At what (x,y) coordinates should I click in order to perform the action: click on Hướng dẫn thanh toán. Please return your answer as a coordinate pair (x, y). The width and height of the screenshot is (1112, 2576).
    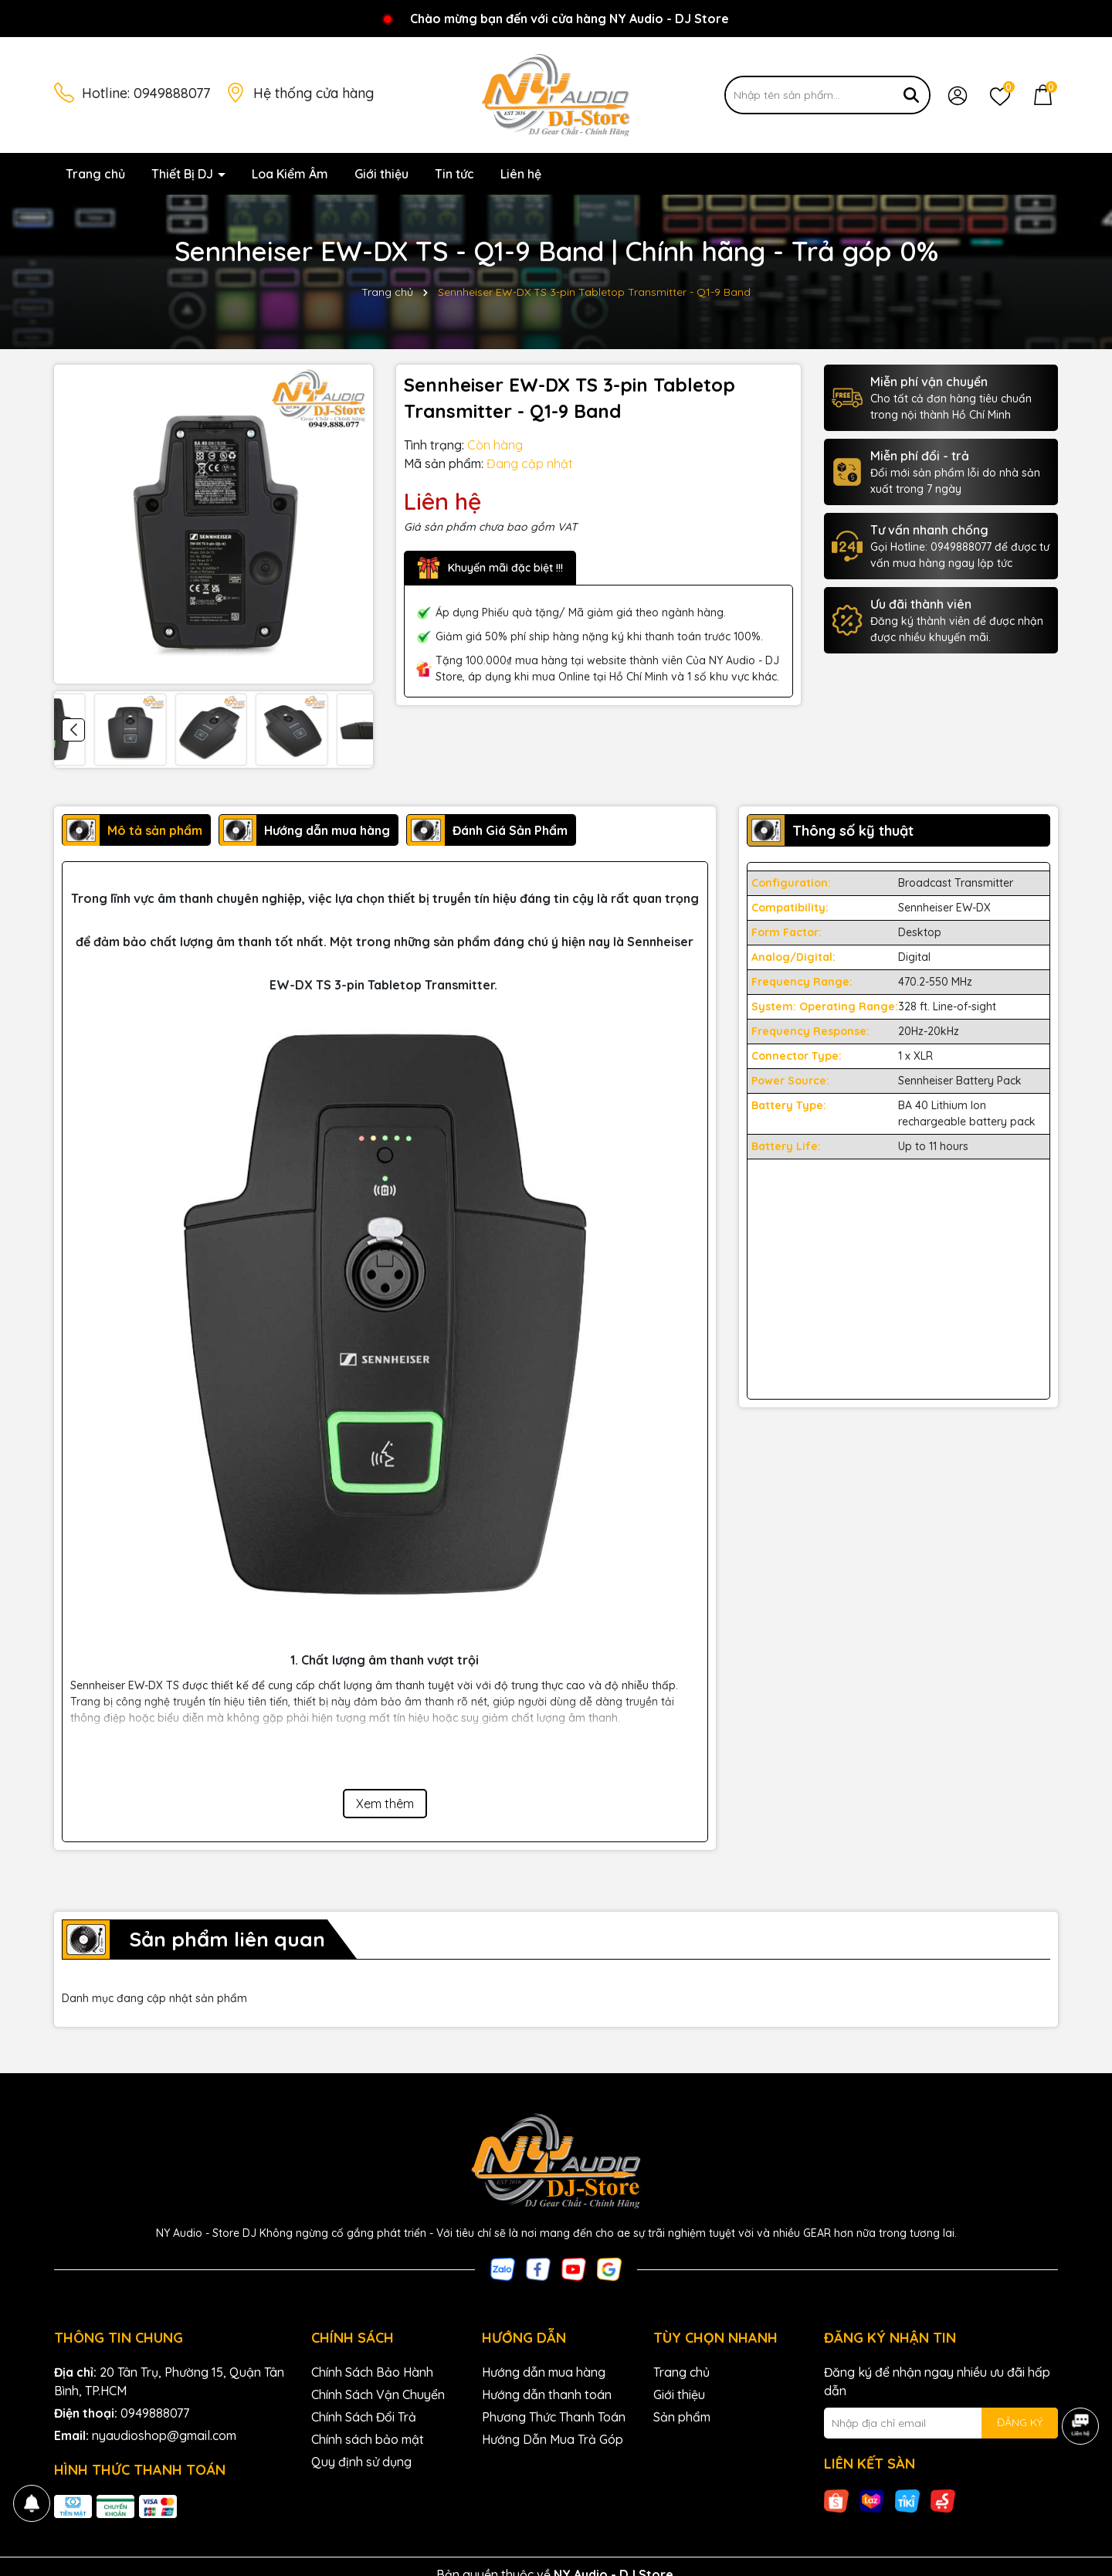
    Looking at the image, I should click on (547, 2394).